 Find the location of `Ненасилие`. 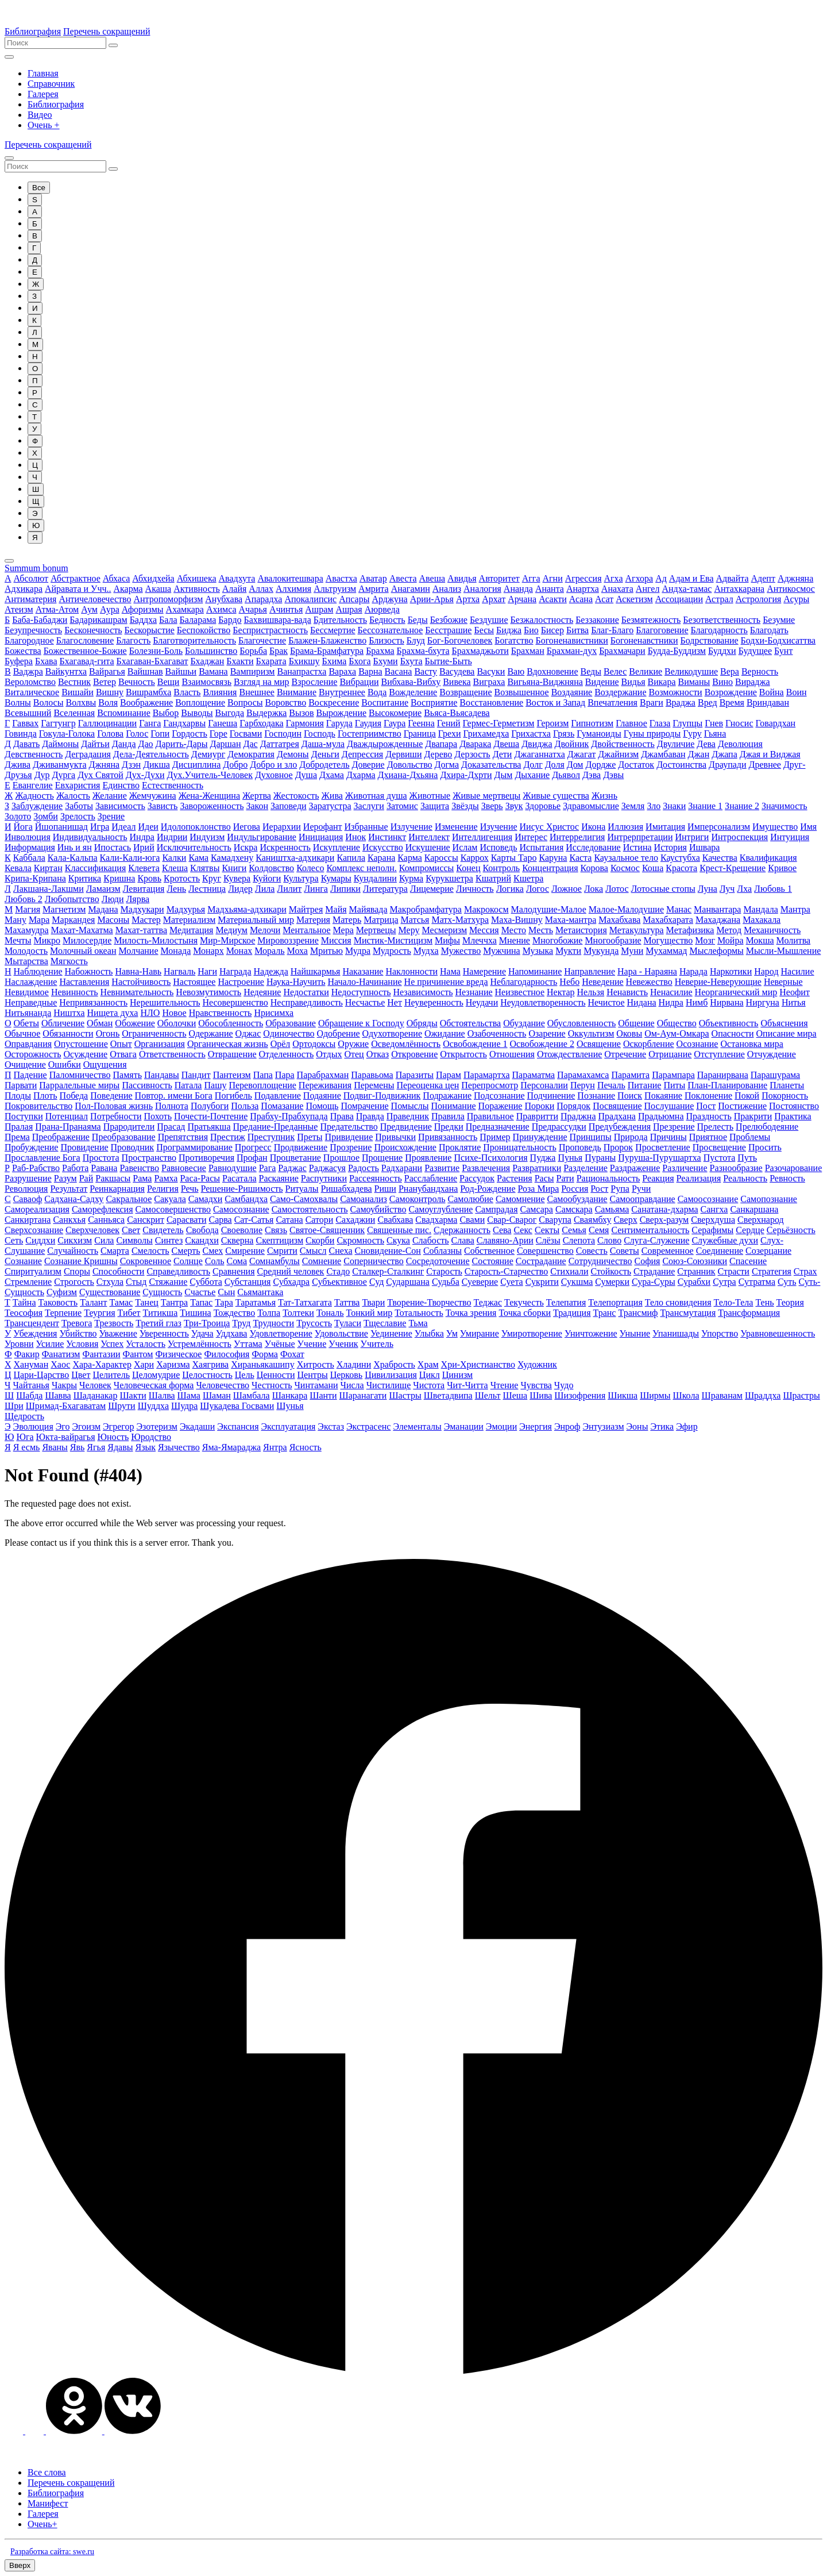

Ненасилие is located at coordinates (671, 992).